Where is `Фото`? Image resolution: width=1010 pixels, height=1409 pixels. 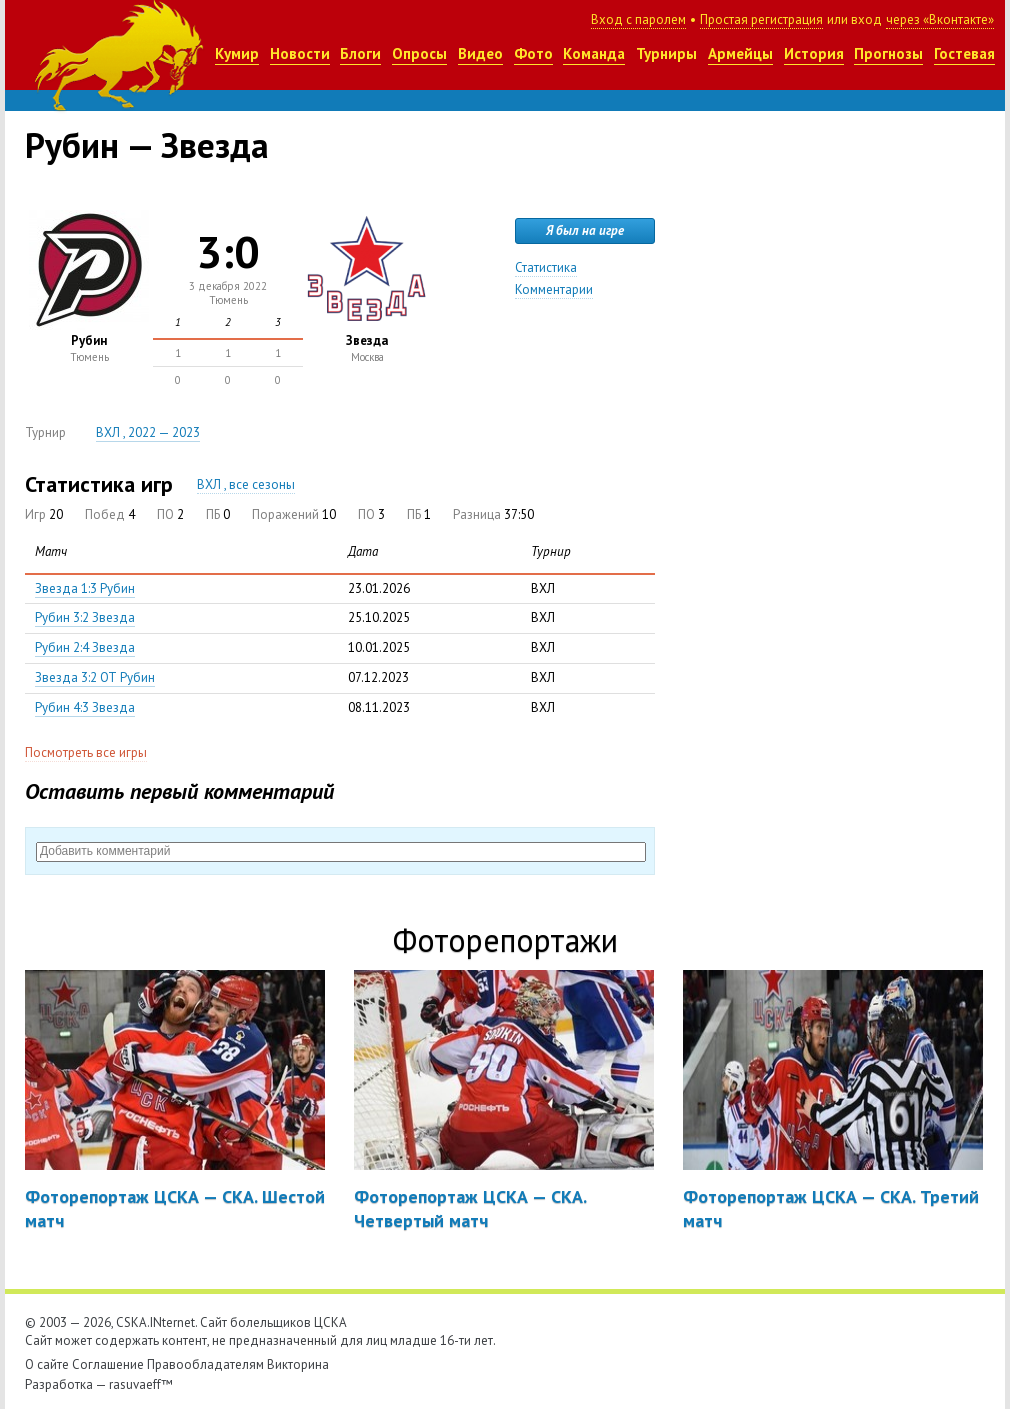
Фото is located at coordinates (533, 53).